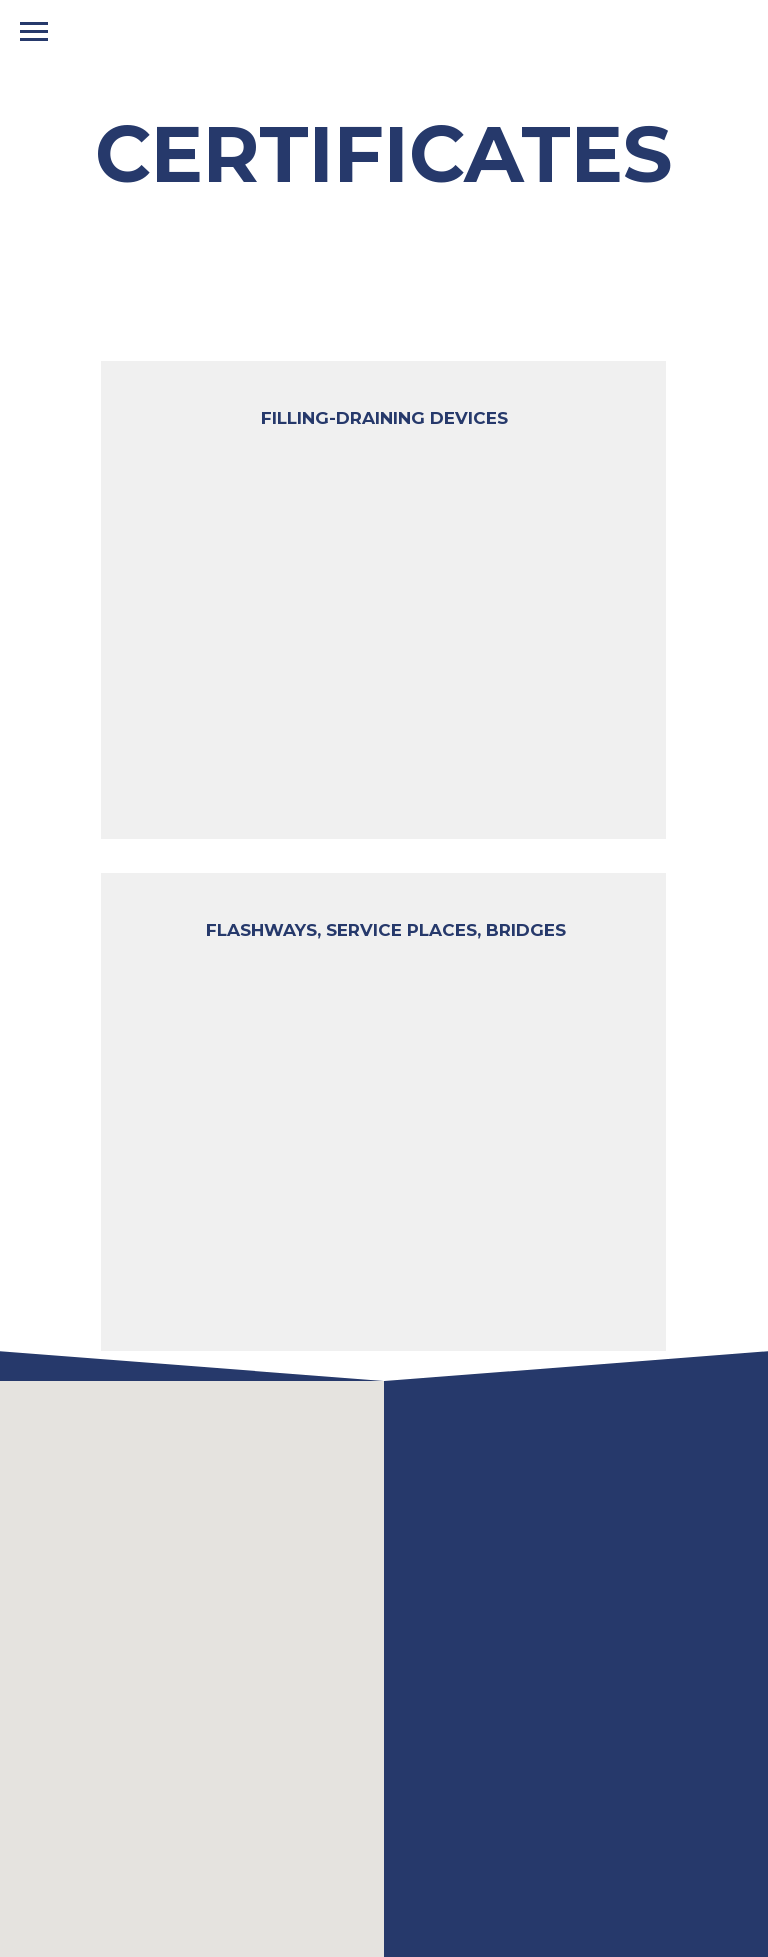  I want to click on [Навигационное меню], so click(34, 32).